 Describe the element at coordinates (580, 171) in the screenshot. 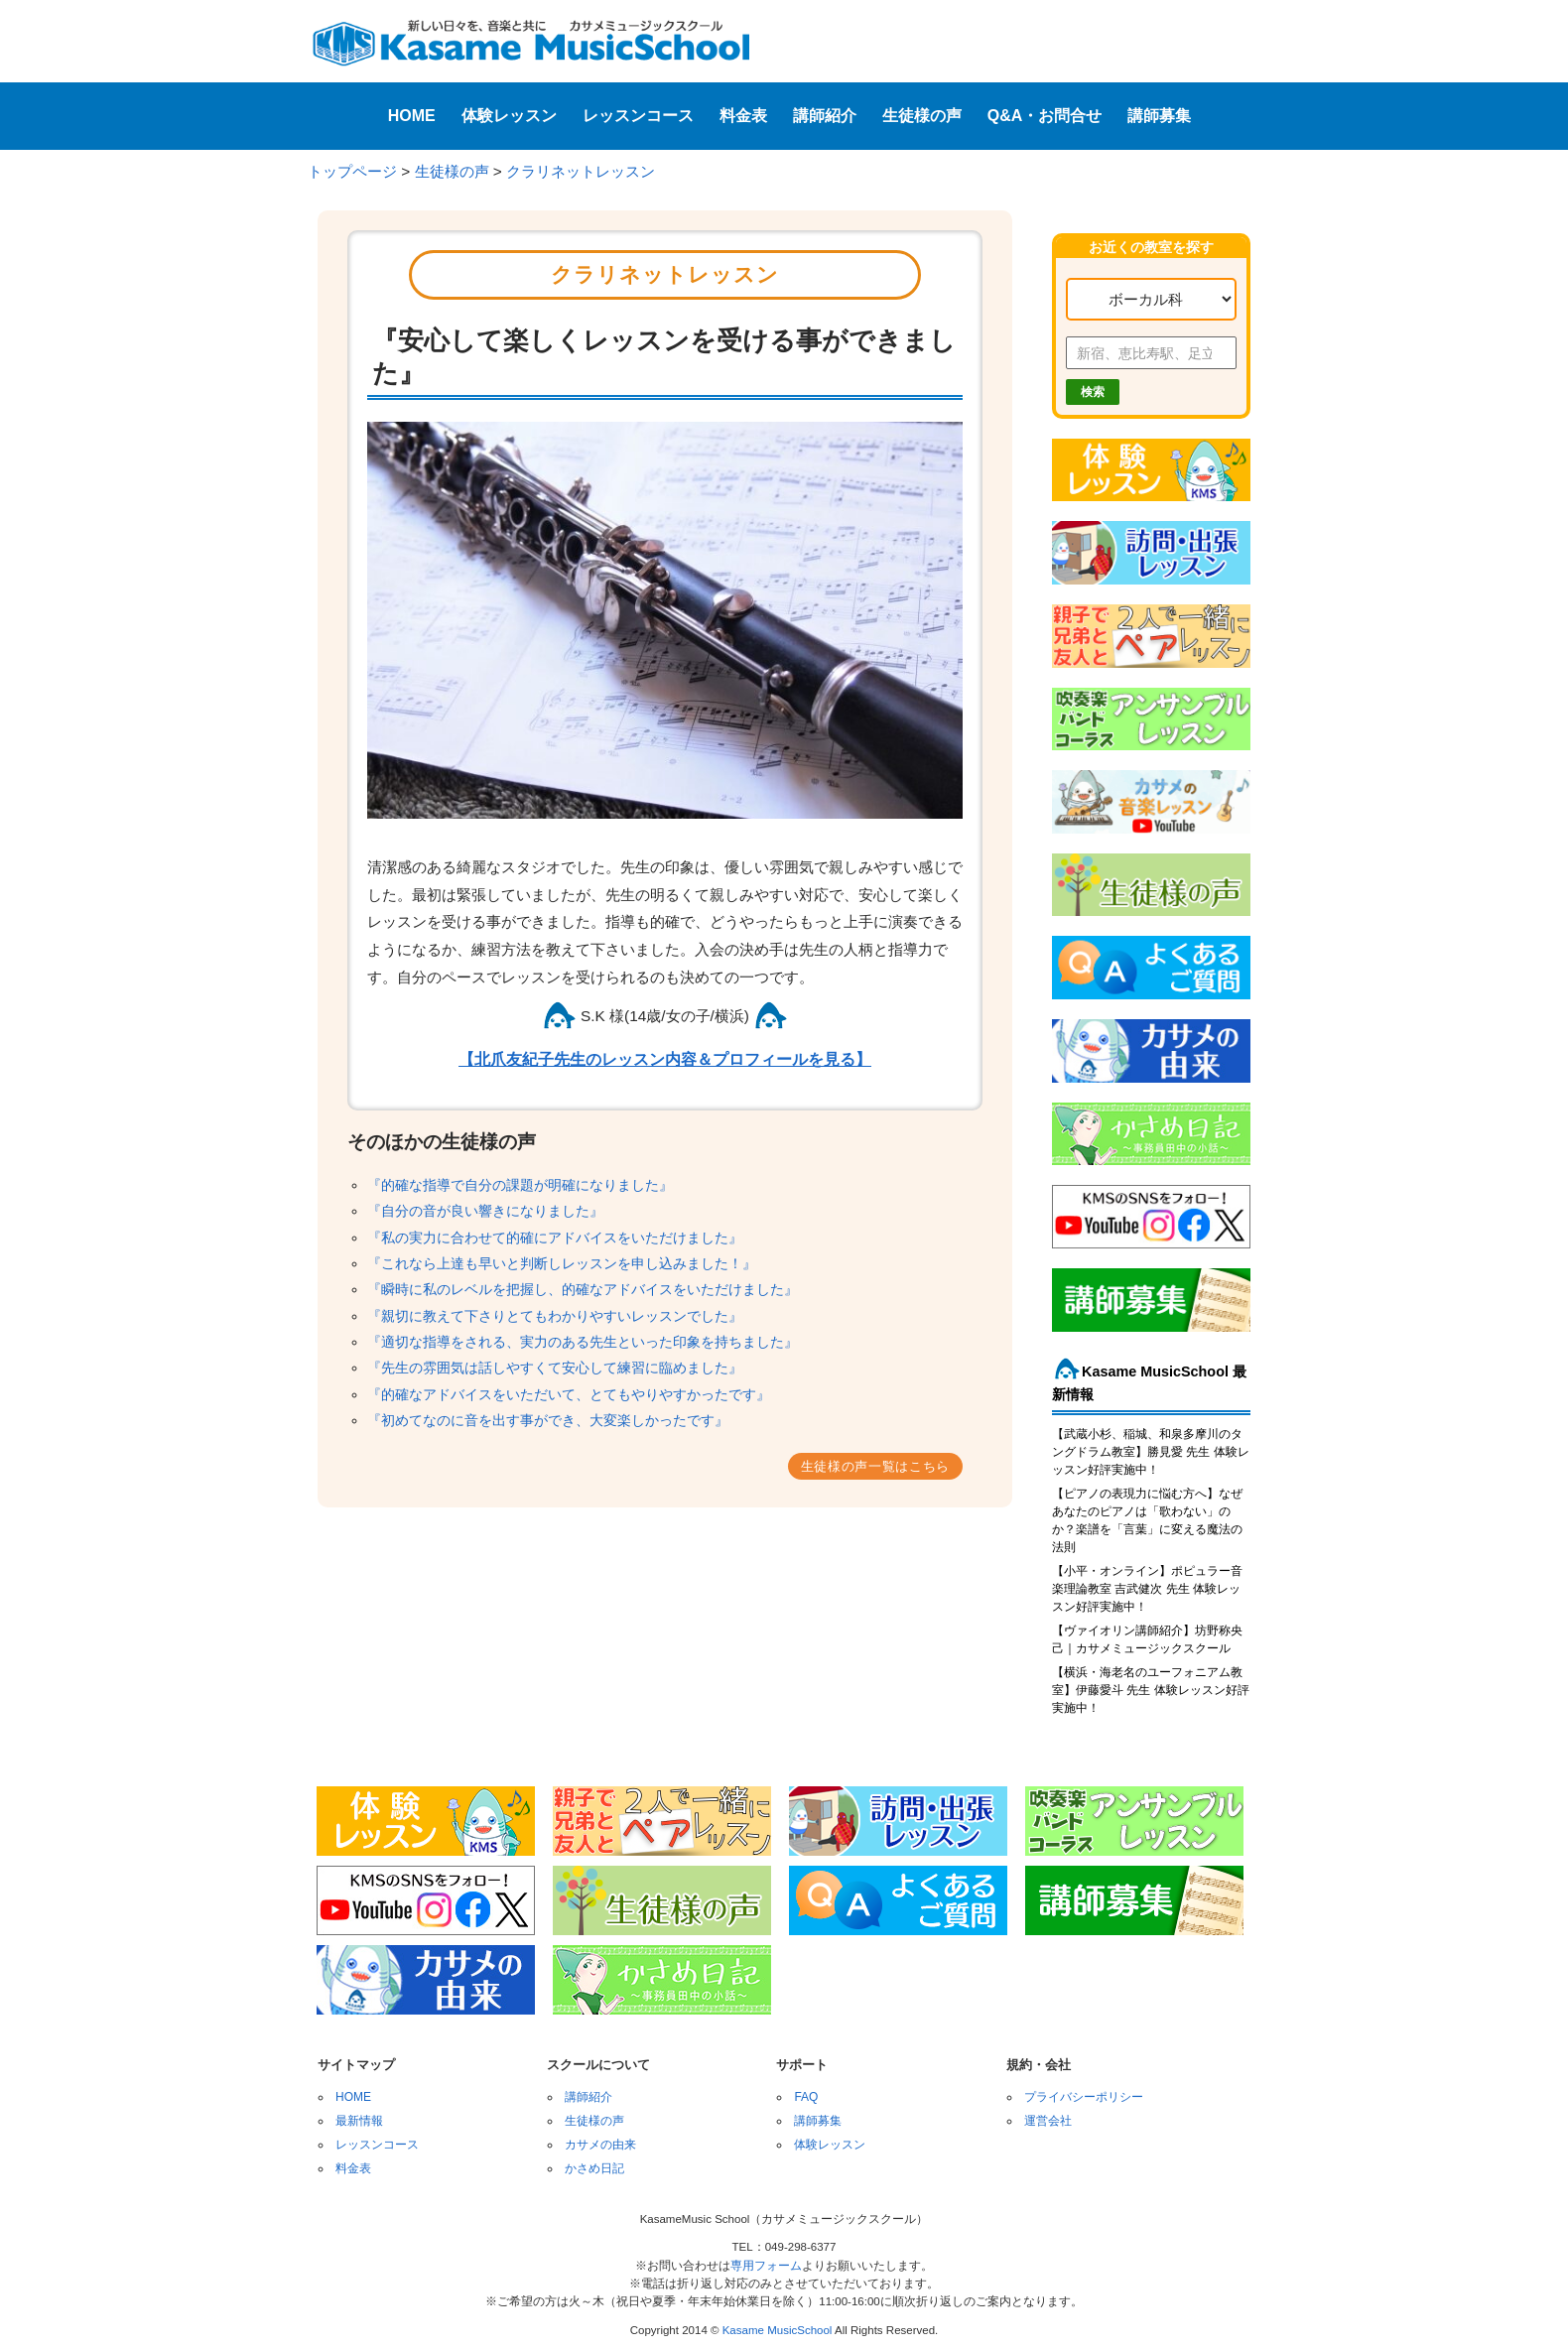

I see `クラリネットレッスン` at that location.